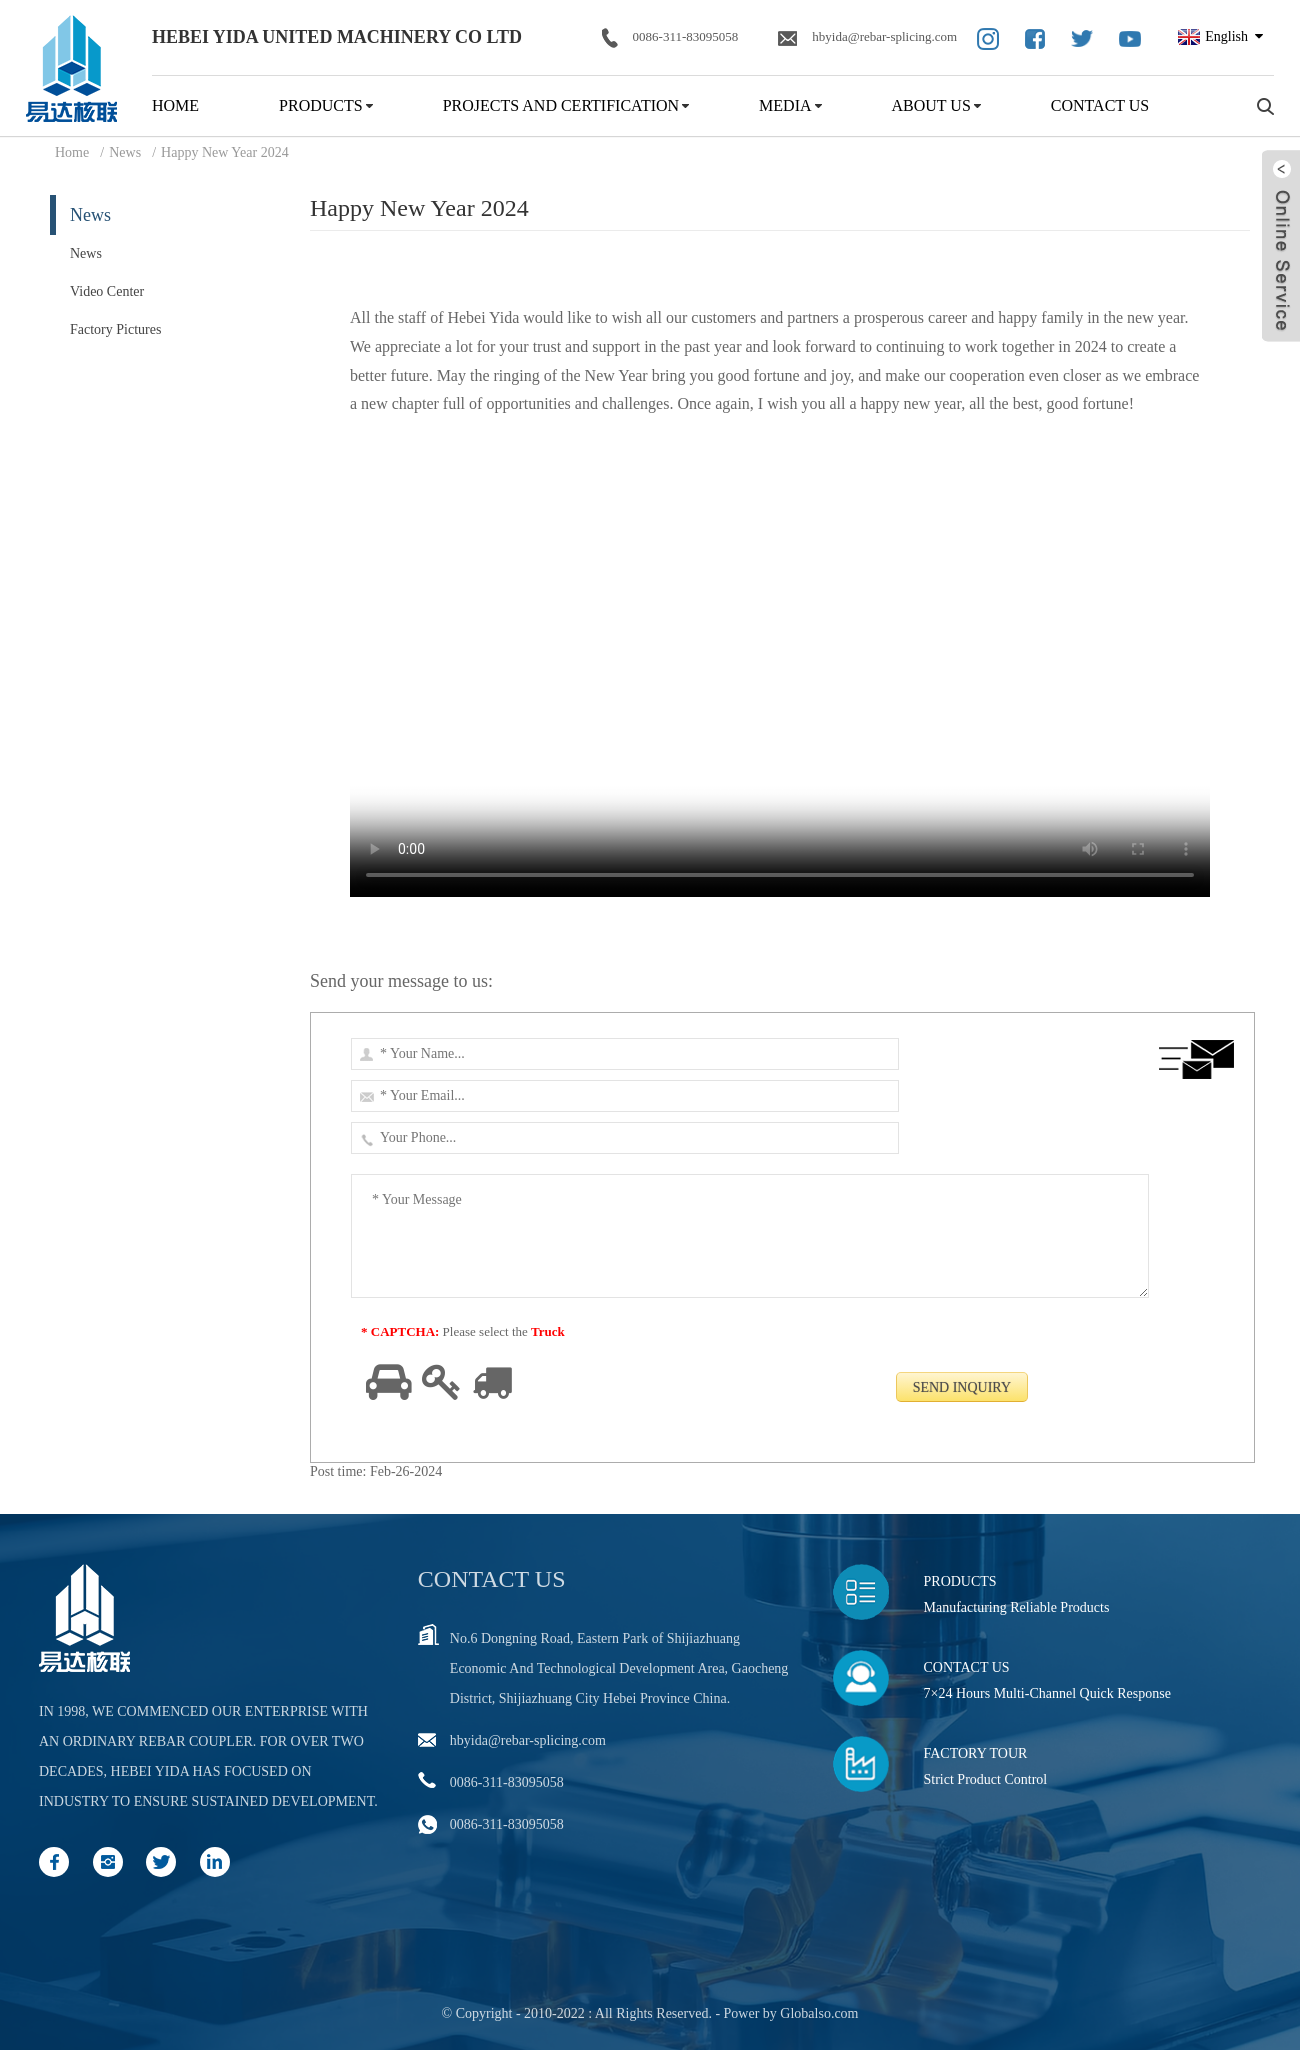 The height and width of the screenshot is (2070, 1300). What do you see at coordinates (780, 682) in the screenshot?
I see `Your browser does not support video tags.` at bounding box center [780, 682].